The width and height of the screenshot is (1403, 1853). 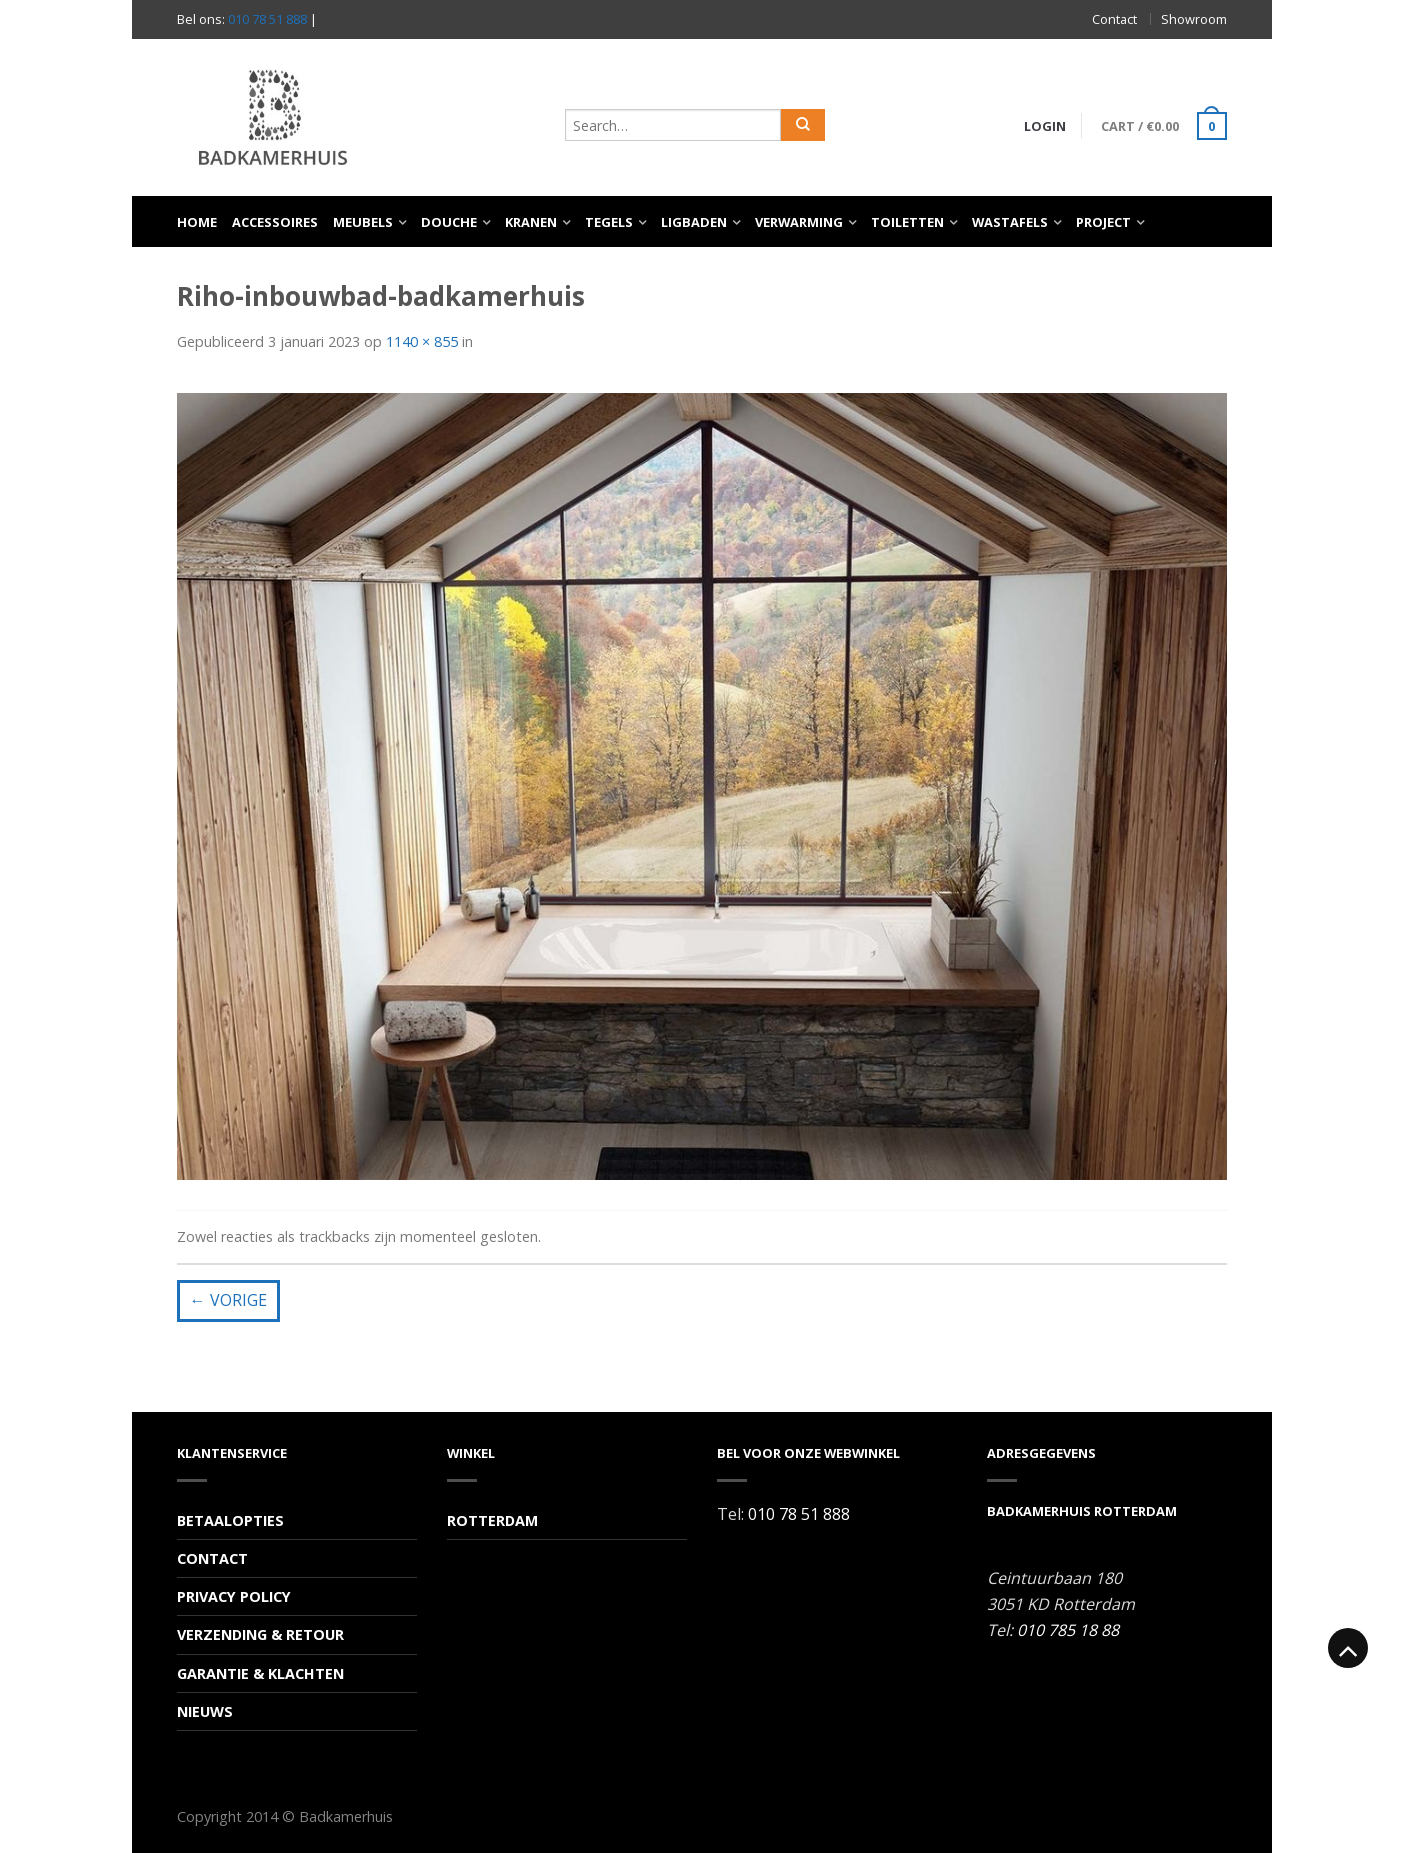 What do you see at coordinates (1045, 126) in the screenshot?
I see `Login` at bounding box center [1045, 126].